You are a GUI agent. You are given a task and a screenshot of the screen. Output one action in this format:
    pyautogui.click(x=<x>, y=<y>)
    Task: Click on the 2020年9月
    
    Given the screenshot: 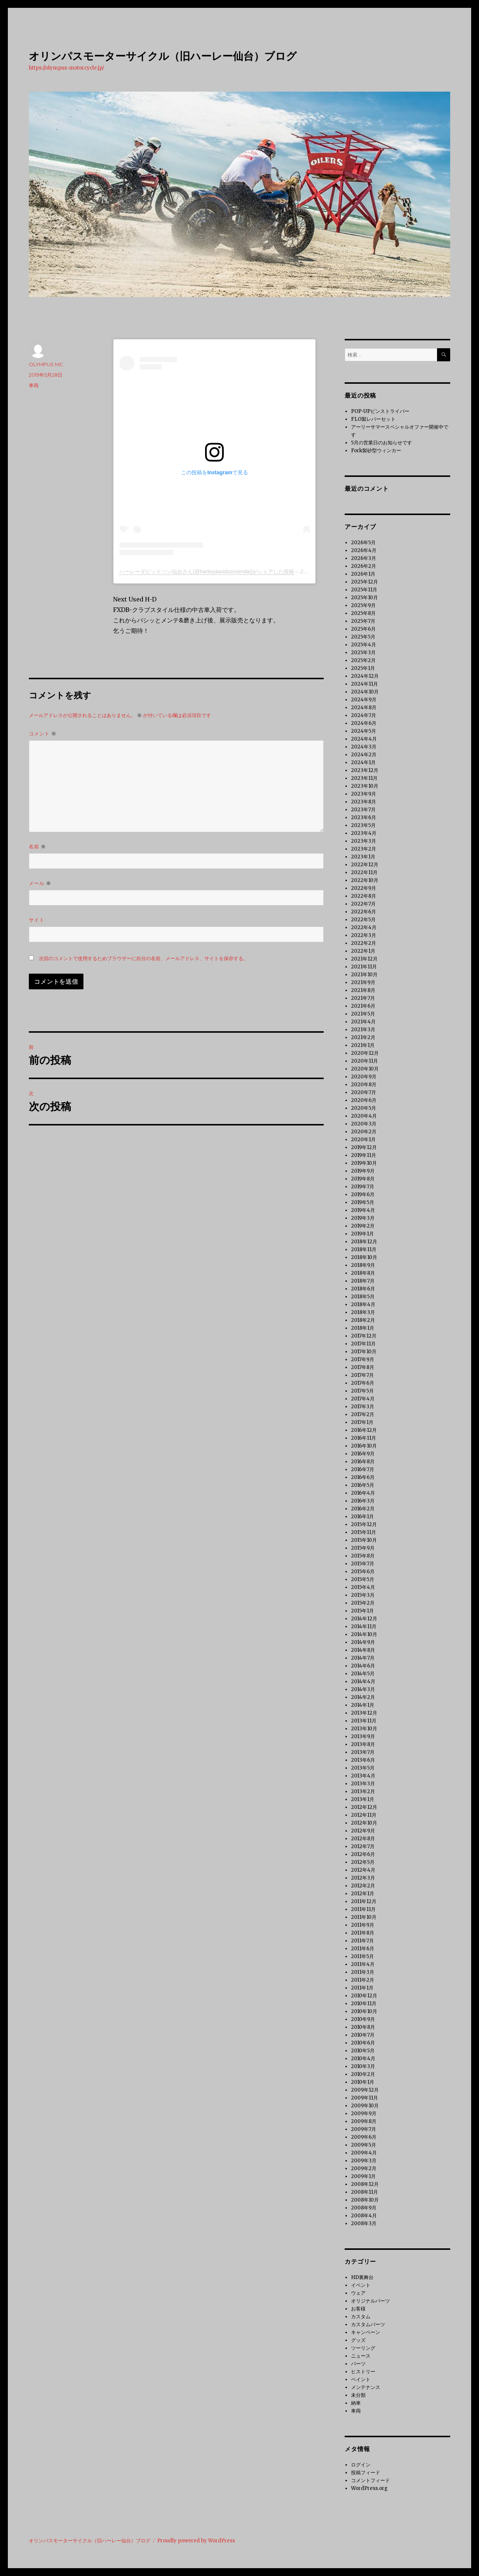 What is the action you would take?
    pyautogui.click(x=363, y=1076)
    